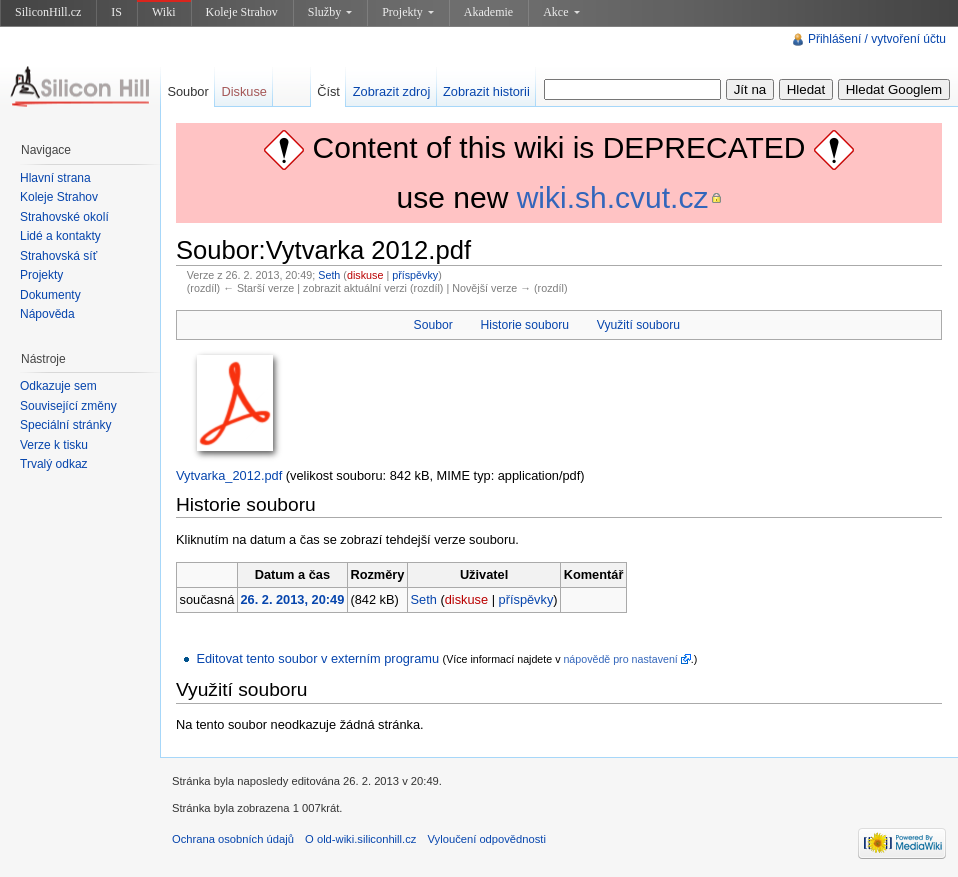  What do you see at coordinates (877, 39) in the screenshot?
I see `Přihlášení / vytvoření účtu` at bounding box center [877, 39].